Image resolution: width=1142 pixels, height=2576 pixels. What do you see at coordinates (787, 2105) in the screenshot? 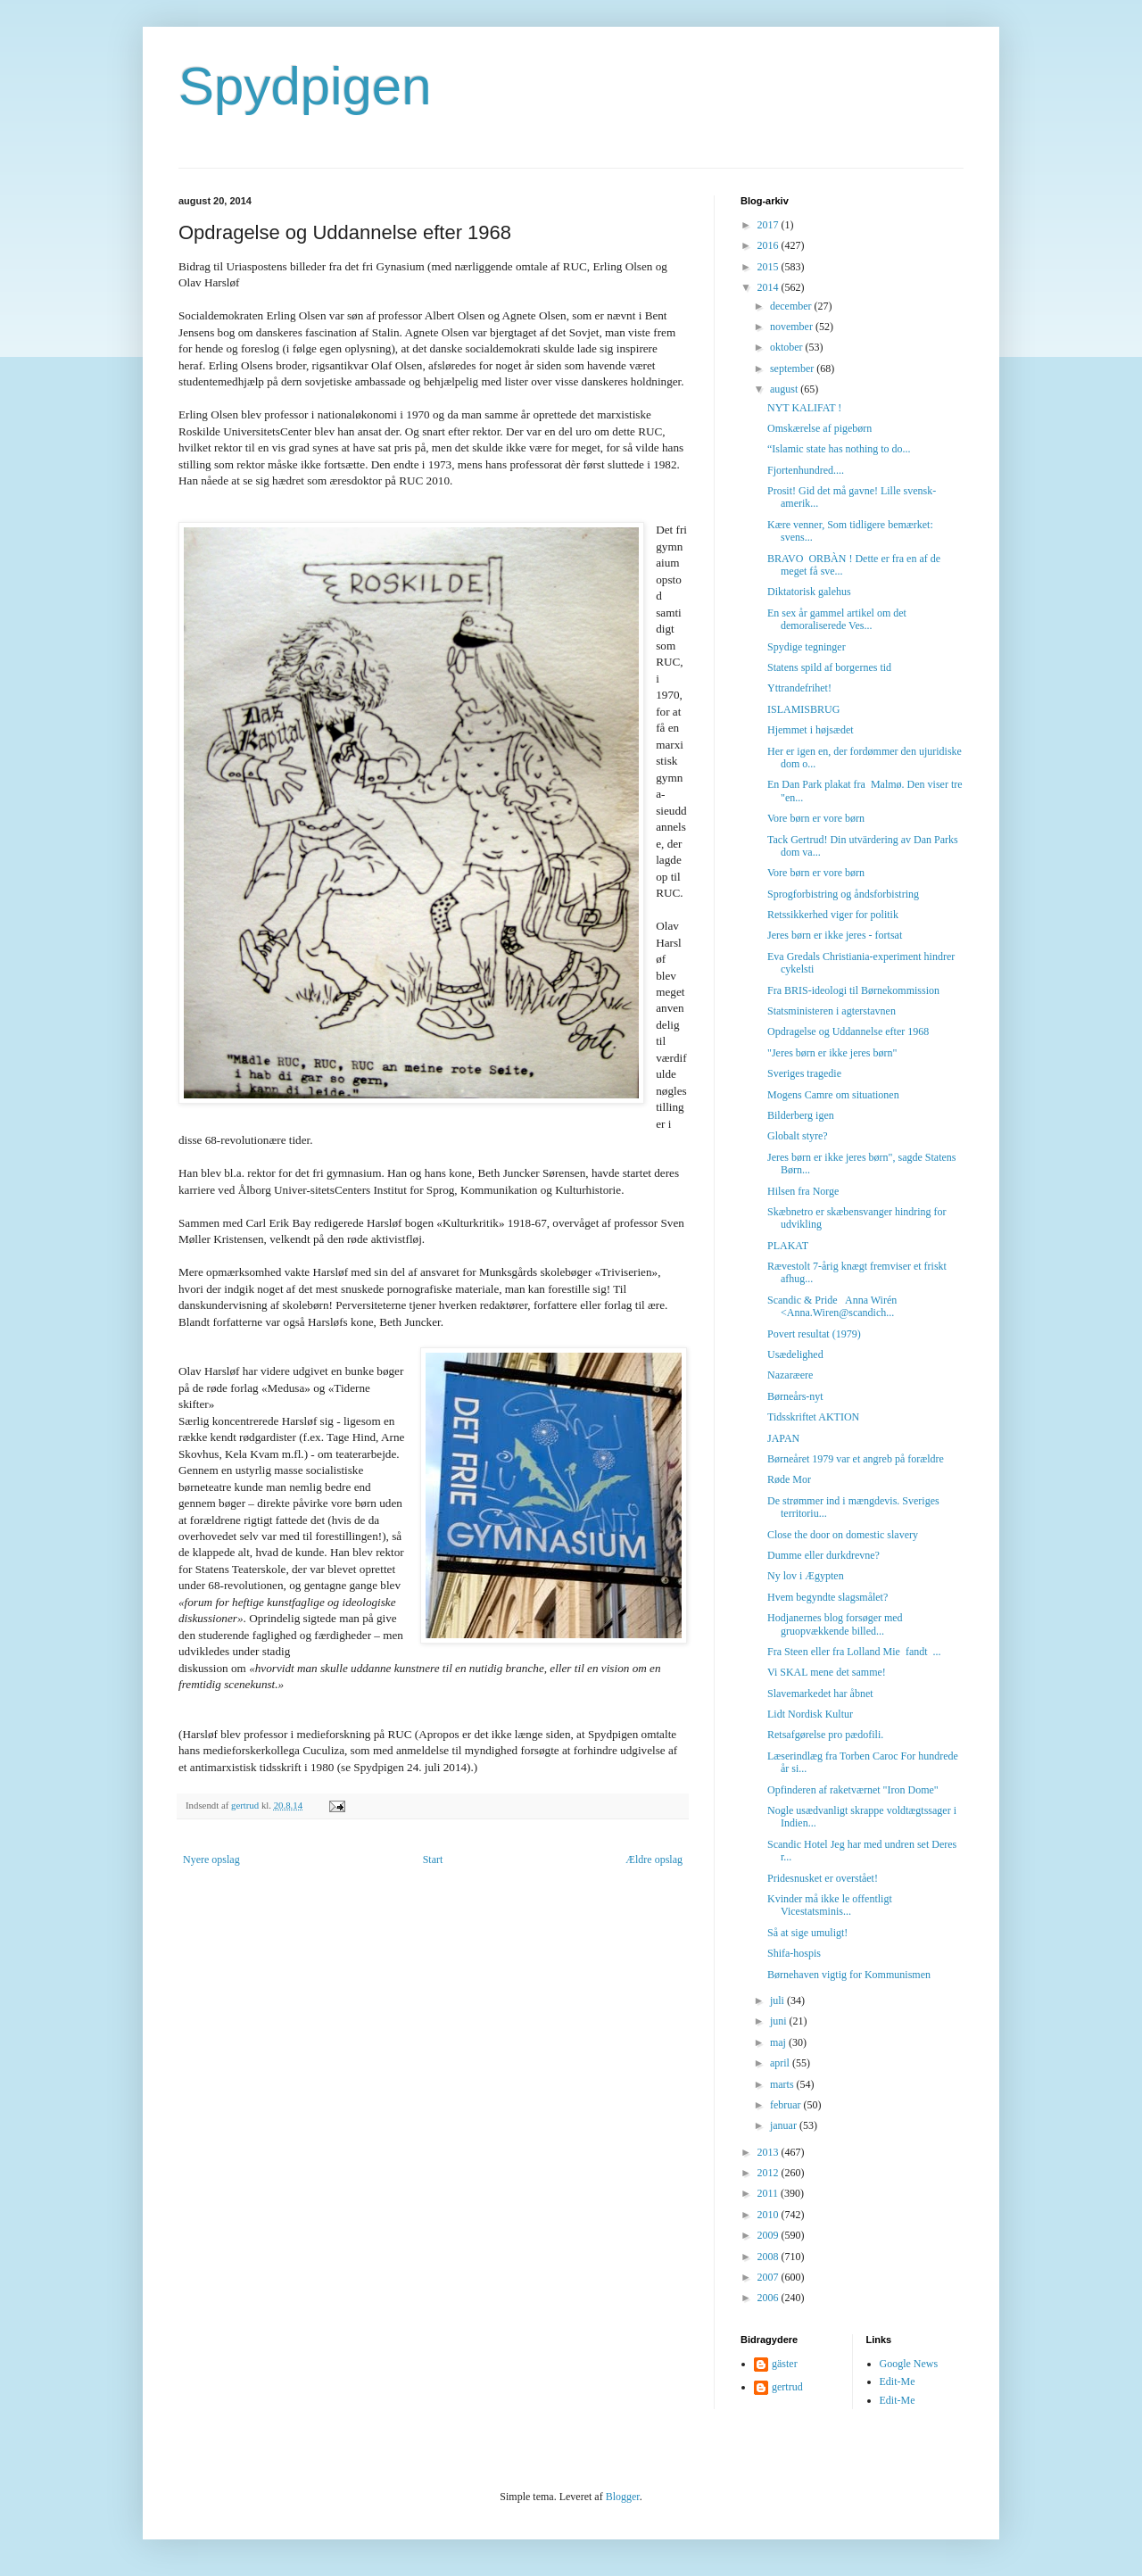
I see `februar` at bounding box center [787, 2105].